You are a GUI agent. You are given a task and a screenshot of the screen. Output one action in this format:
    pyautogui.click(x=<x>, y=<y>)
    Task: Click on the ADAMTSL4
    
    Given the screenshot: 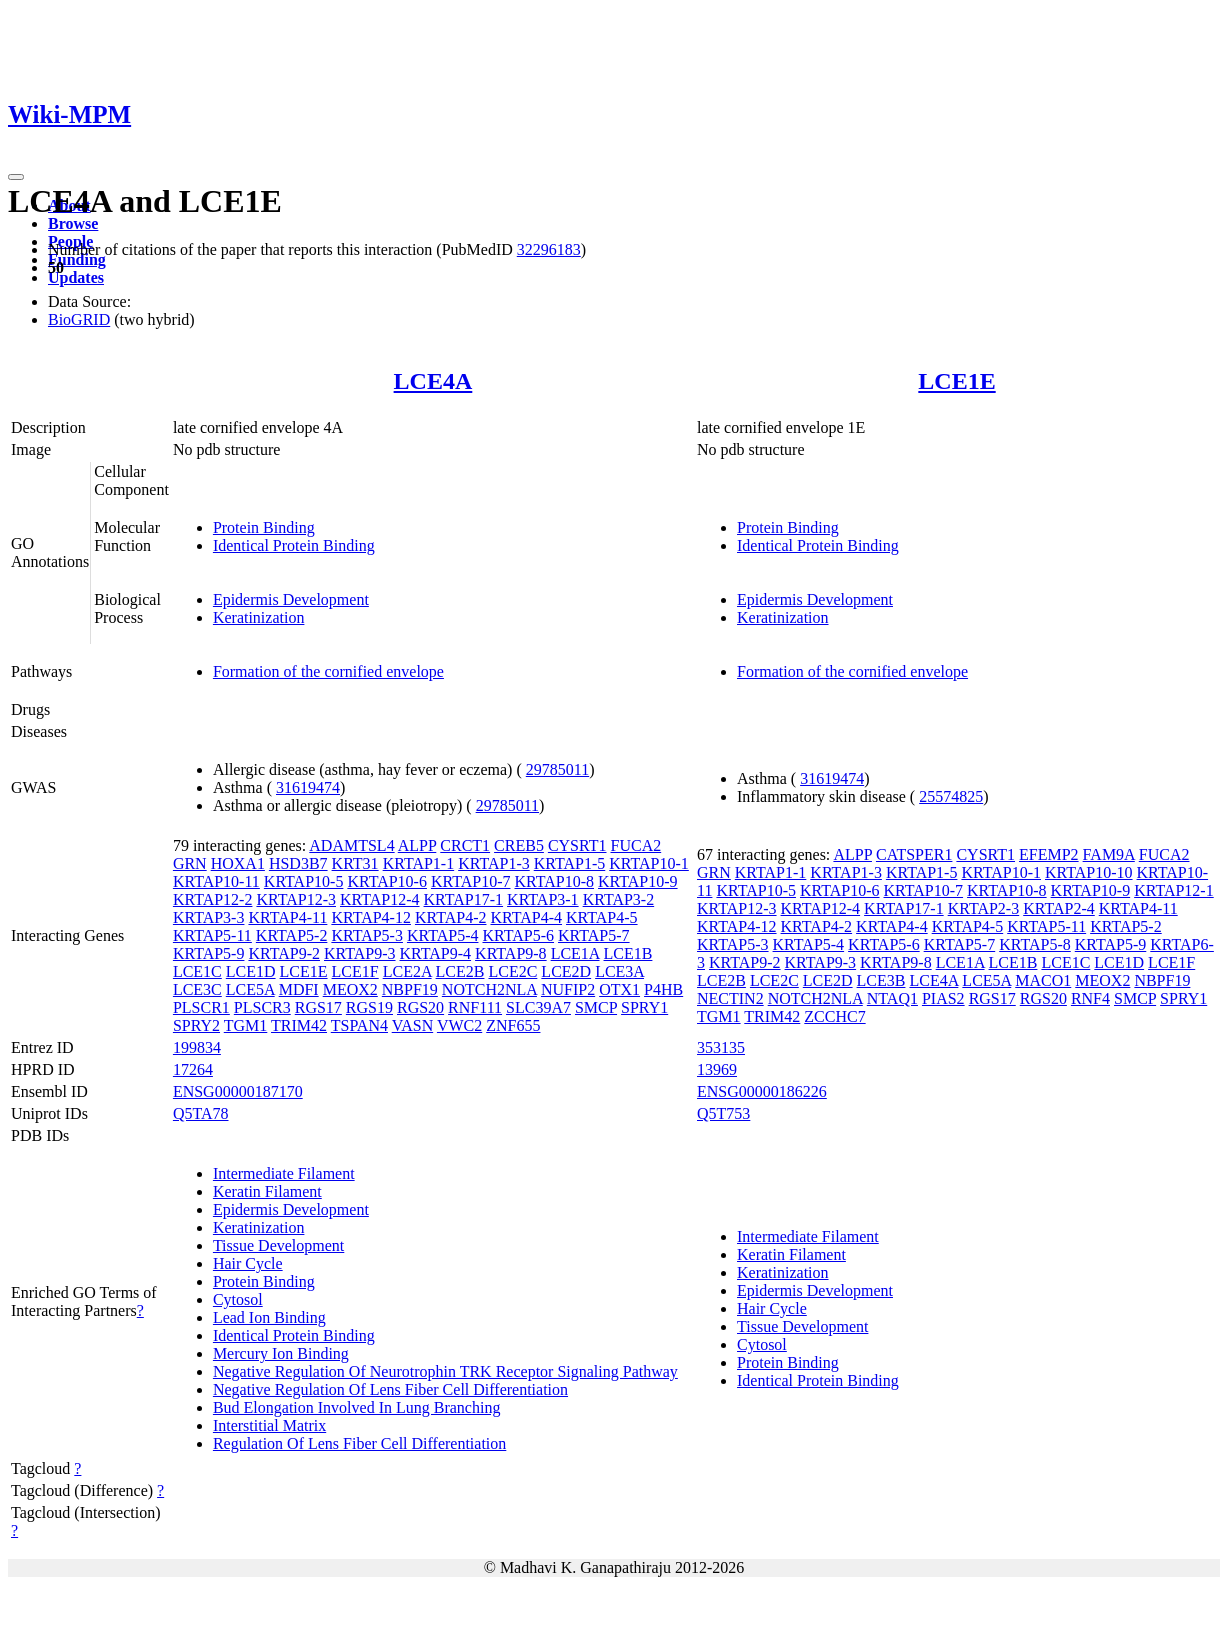 What is the action you would take?
    pyautogui.click(x=351, y=845)
    